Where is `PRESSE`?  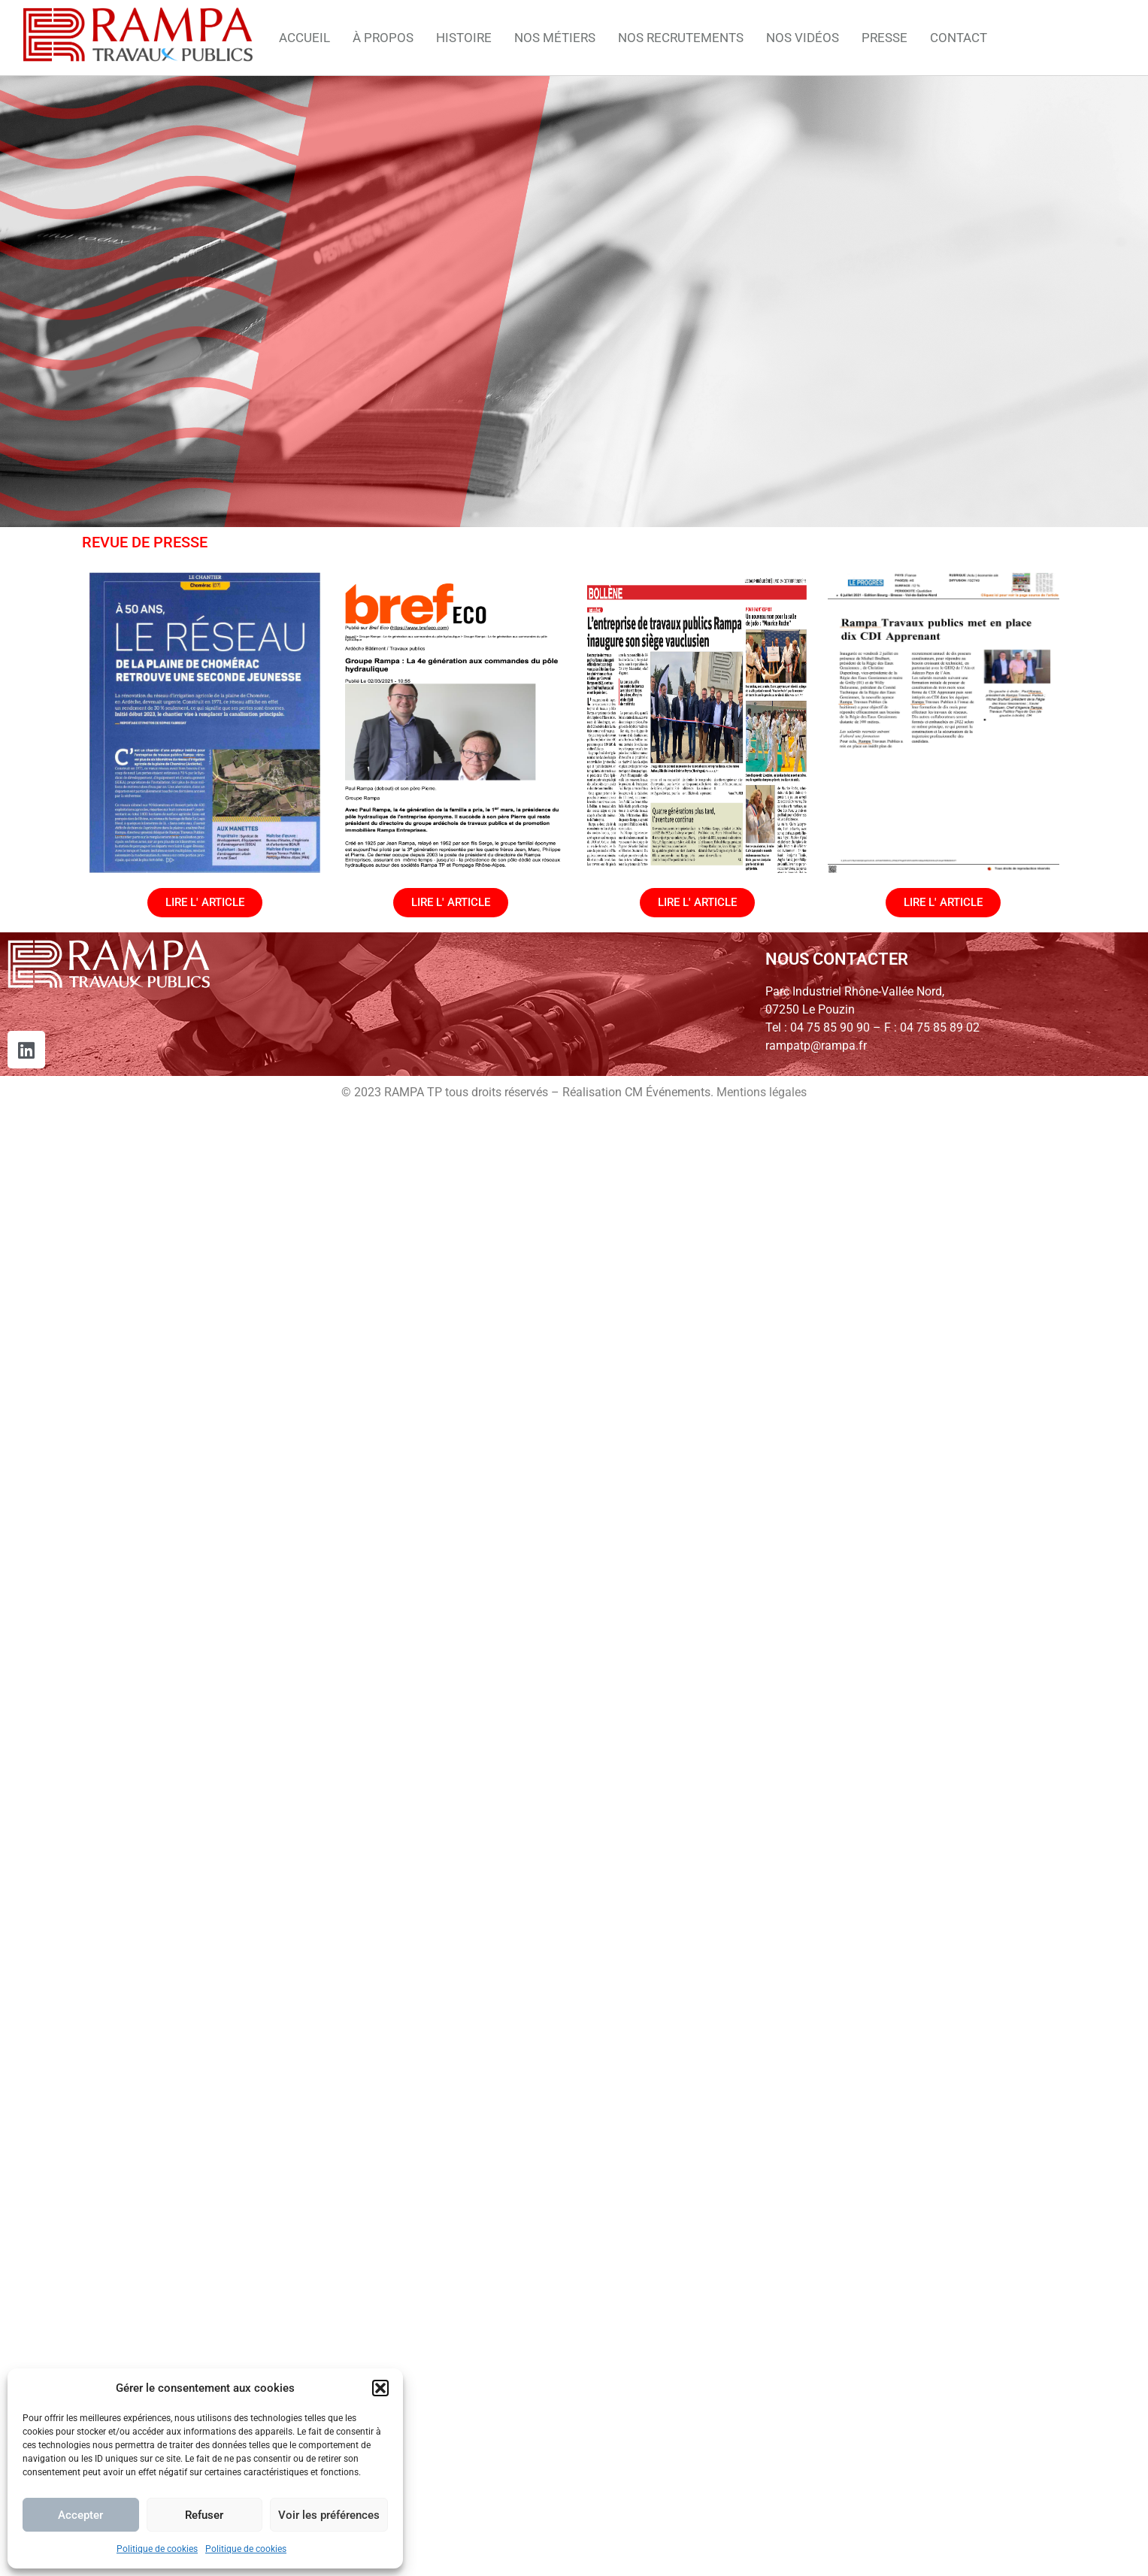
PRESSE is located at coordinates (884, 37).